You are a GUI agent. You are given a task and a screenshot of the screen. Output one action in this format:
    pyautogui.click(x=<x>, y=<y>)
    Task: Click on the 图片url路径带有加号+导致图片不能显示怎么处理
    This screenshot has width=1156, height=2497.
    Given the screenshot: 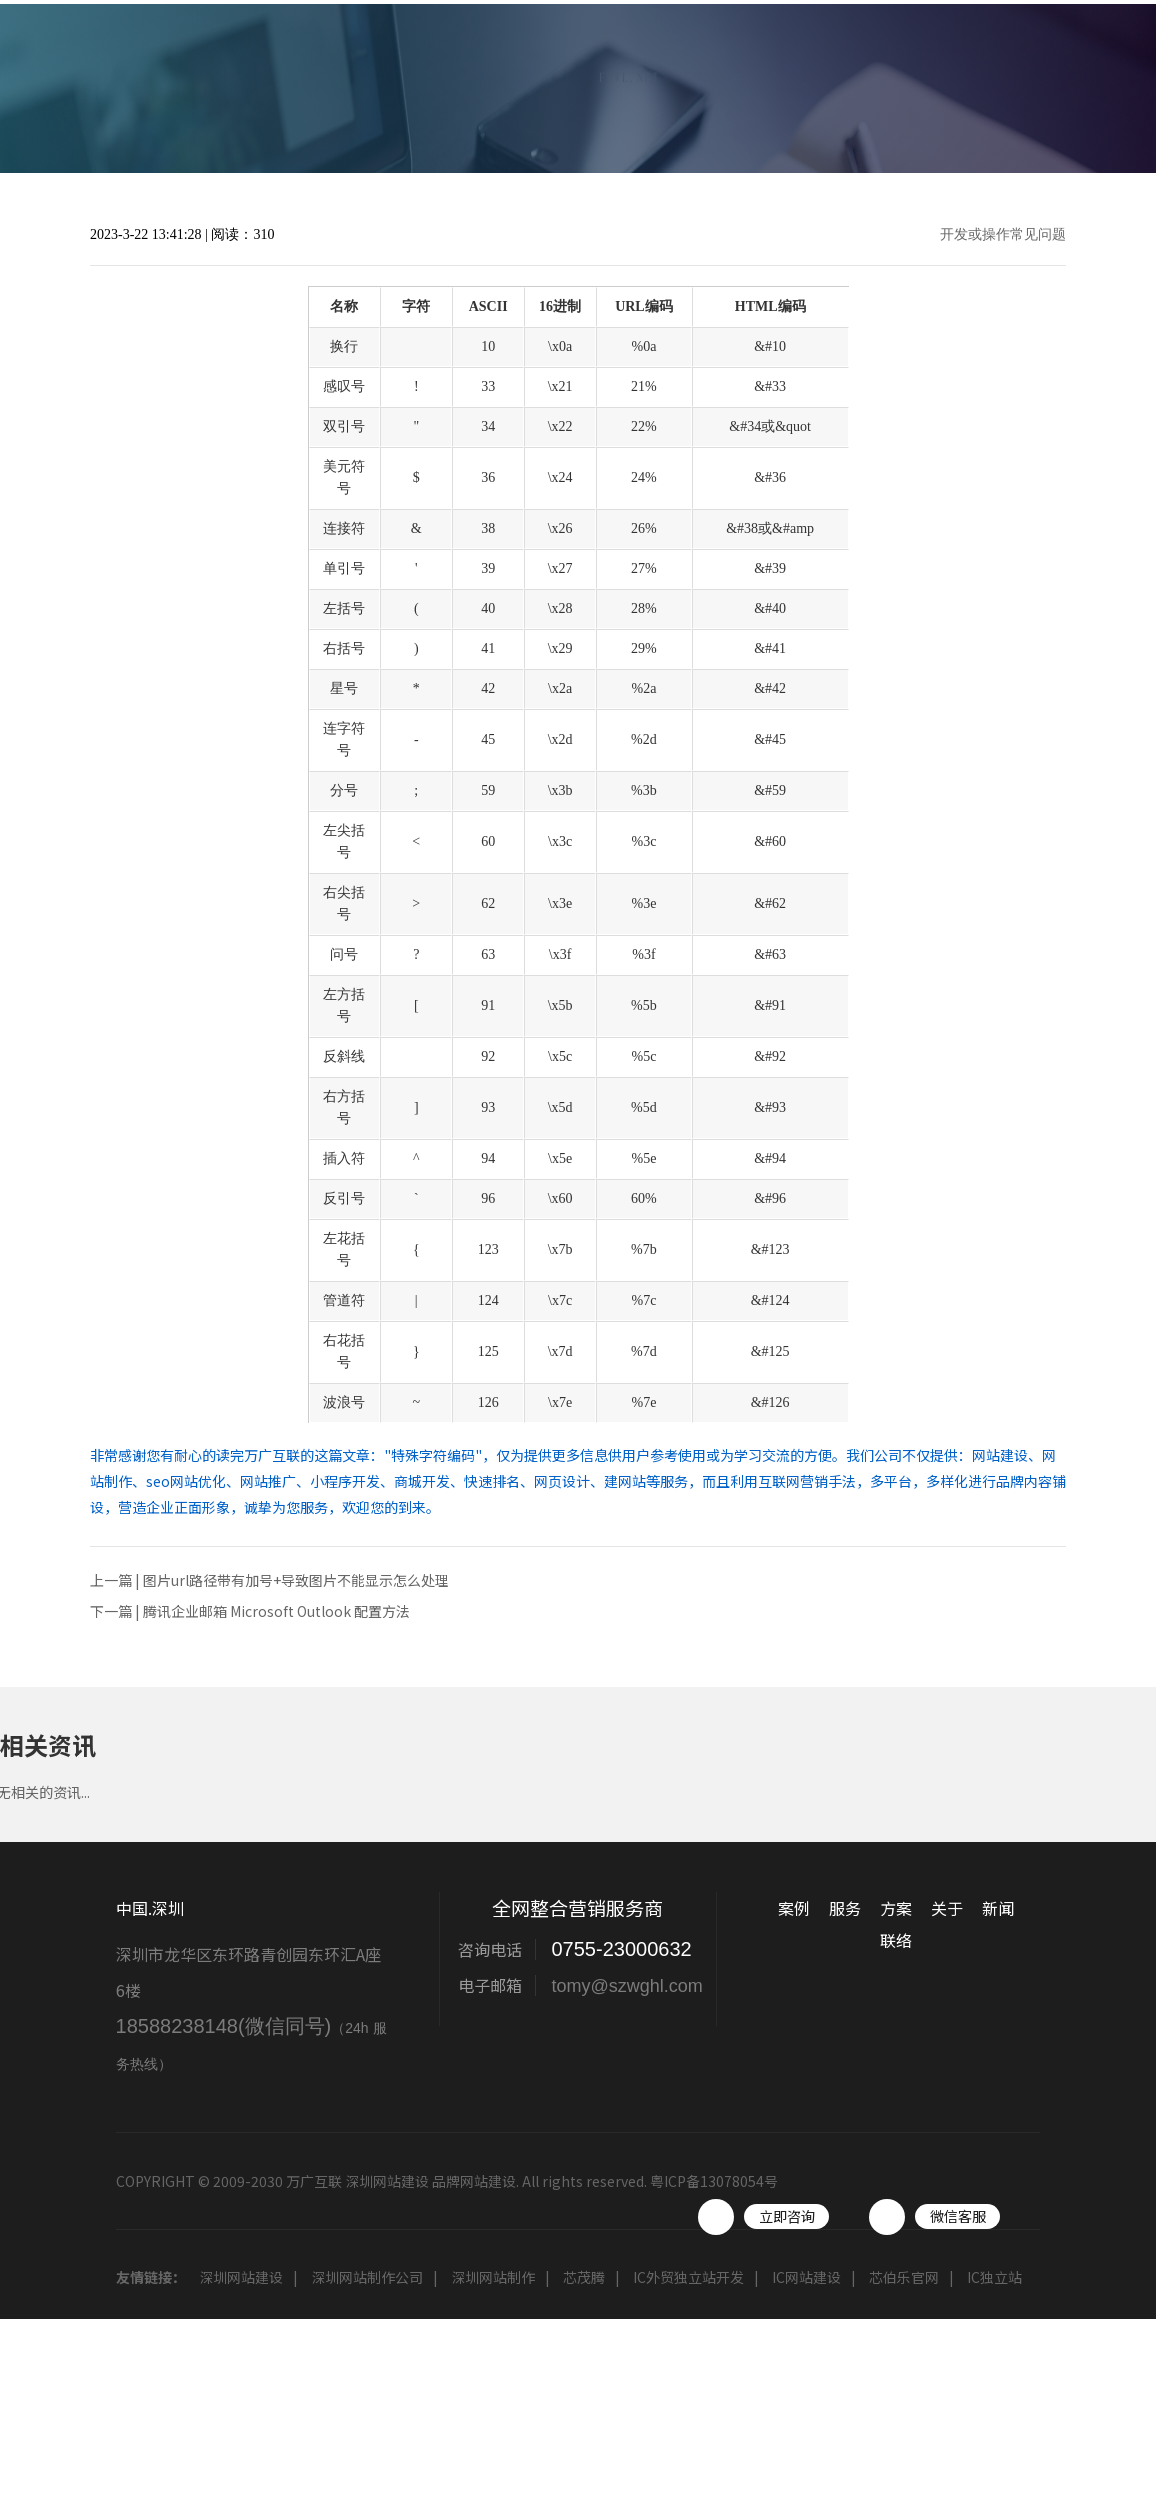 What is the action you would take?
    pyautogui.click(x=296, y=1580)
    